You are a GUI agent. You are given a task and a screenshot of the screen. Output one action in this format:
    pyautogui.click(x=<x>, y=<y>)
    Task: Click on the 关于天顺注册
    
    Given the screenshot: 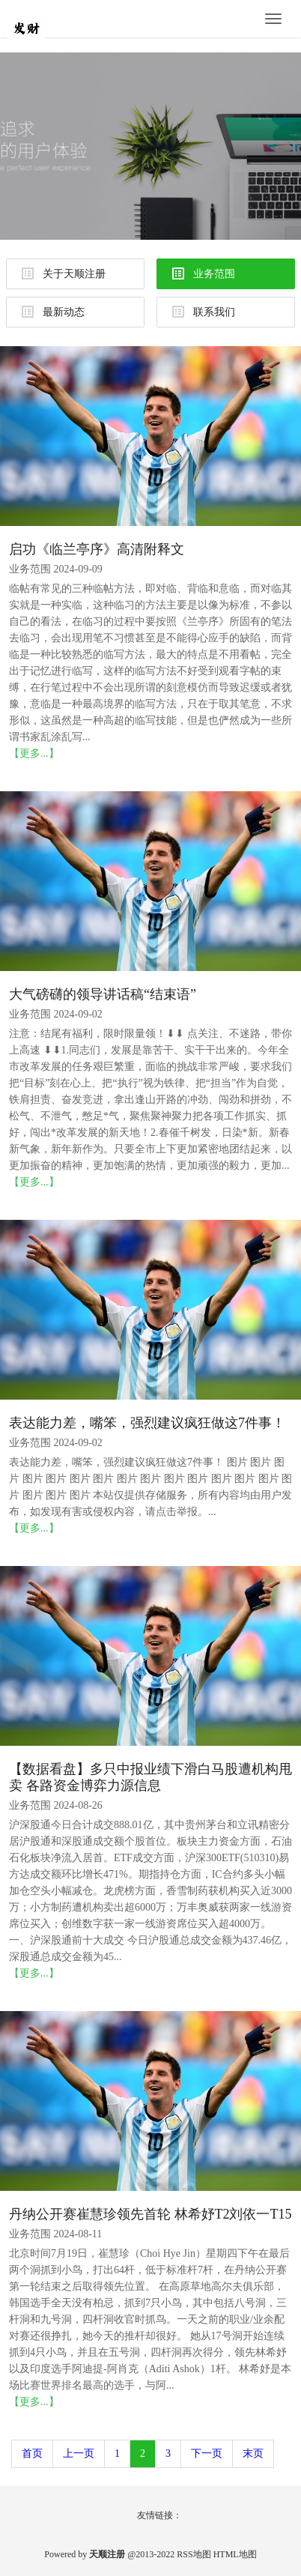 What is the action you would take?
    pyautogui.click(x=64, y=273)
    